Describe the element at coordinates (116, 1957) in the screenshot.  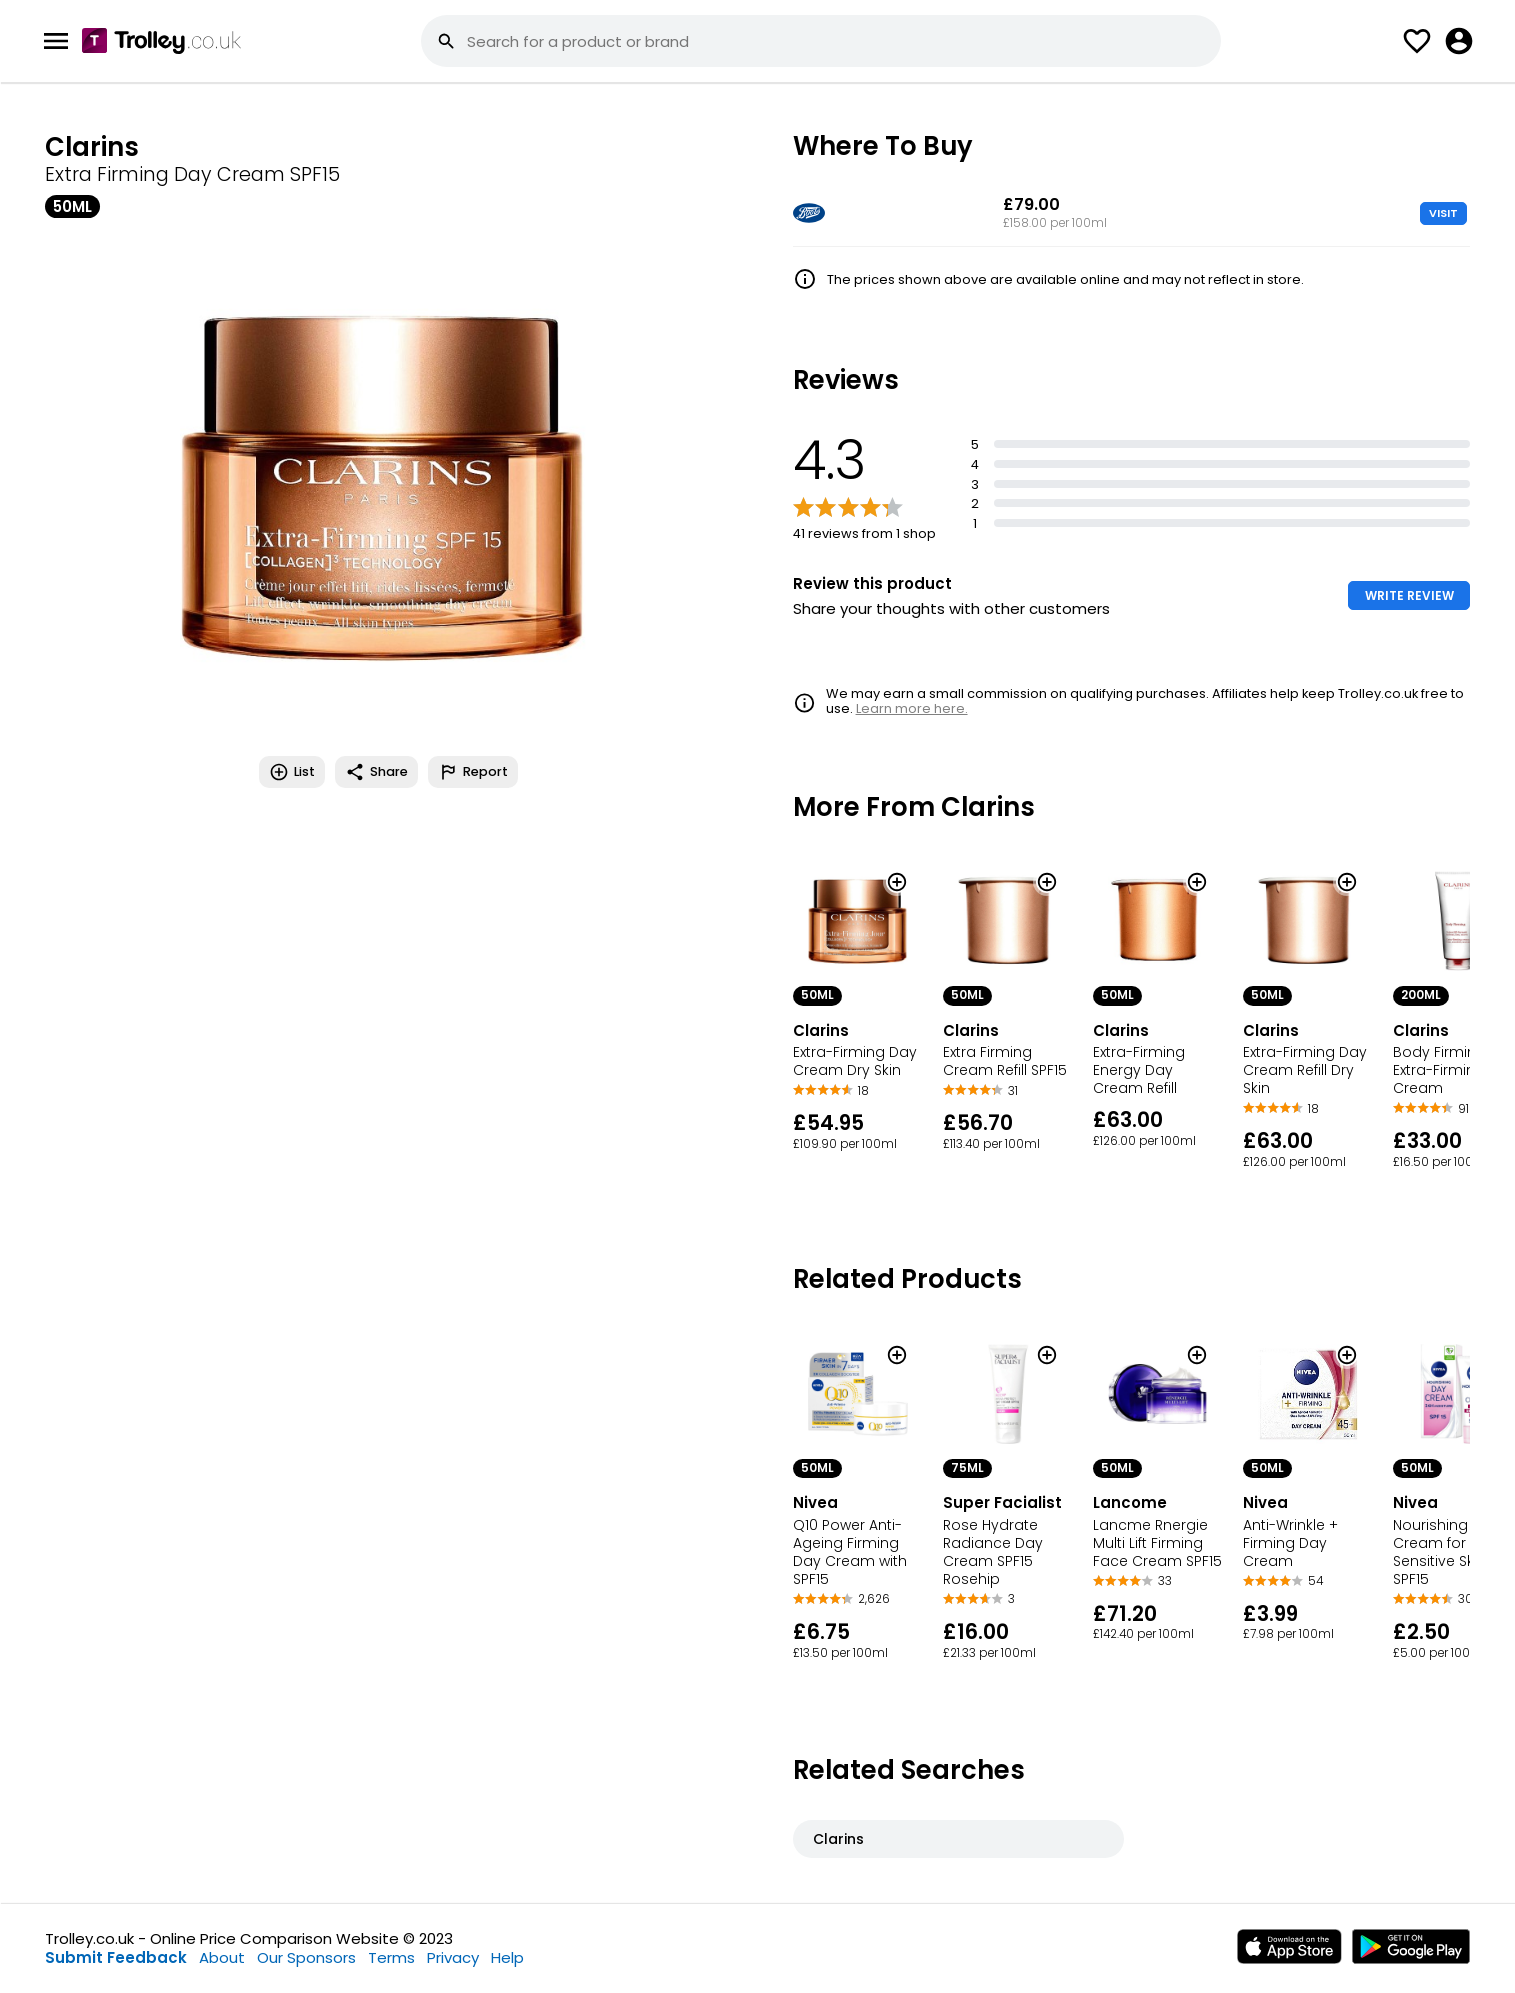
I see `Submit Feedback` at that location.